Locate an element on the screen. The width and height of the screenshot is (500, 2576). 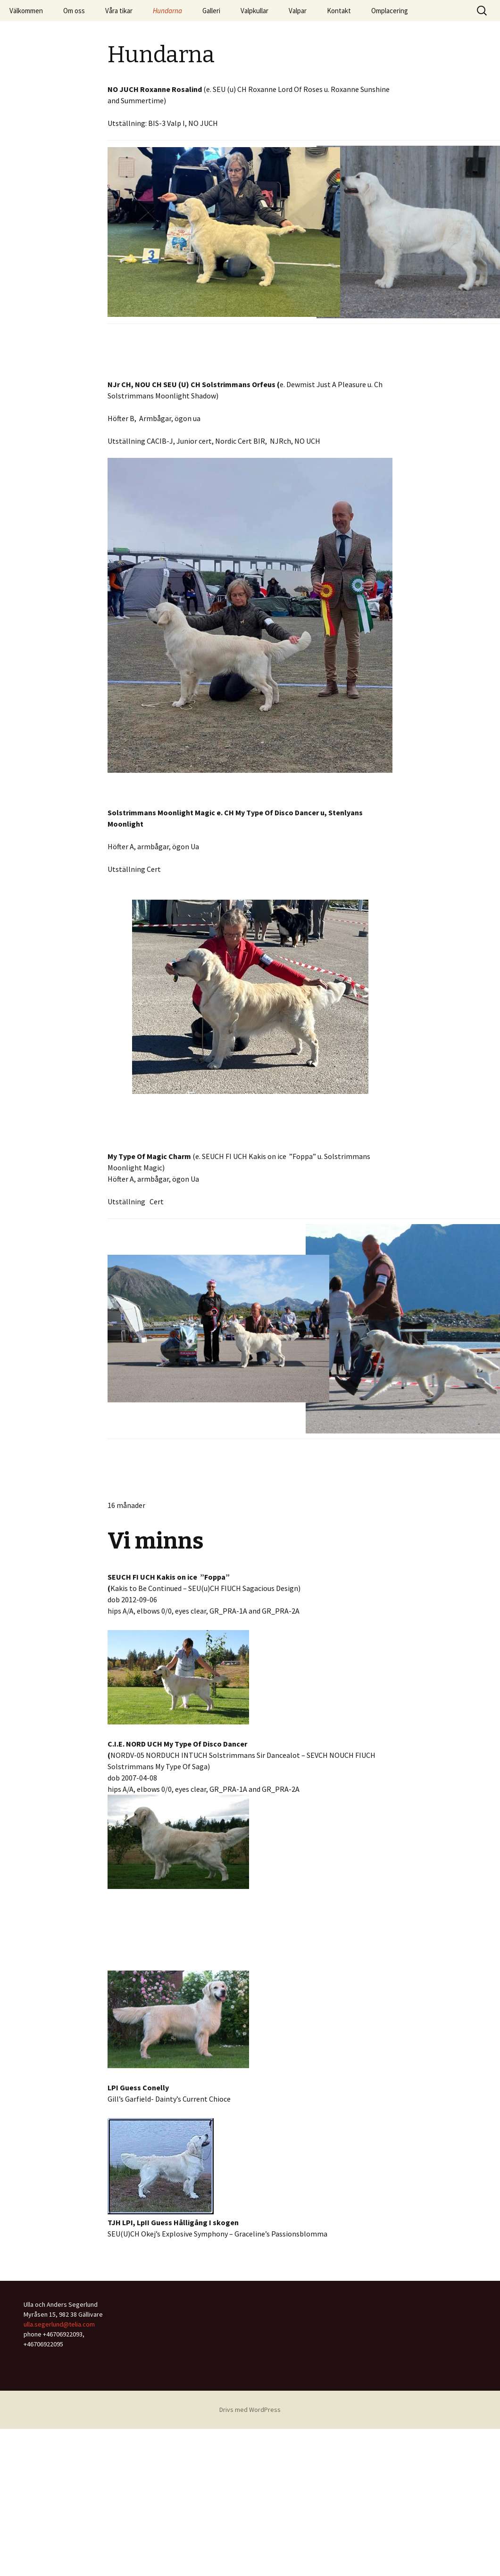
Om oss is located at coordinates (74, 10).